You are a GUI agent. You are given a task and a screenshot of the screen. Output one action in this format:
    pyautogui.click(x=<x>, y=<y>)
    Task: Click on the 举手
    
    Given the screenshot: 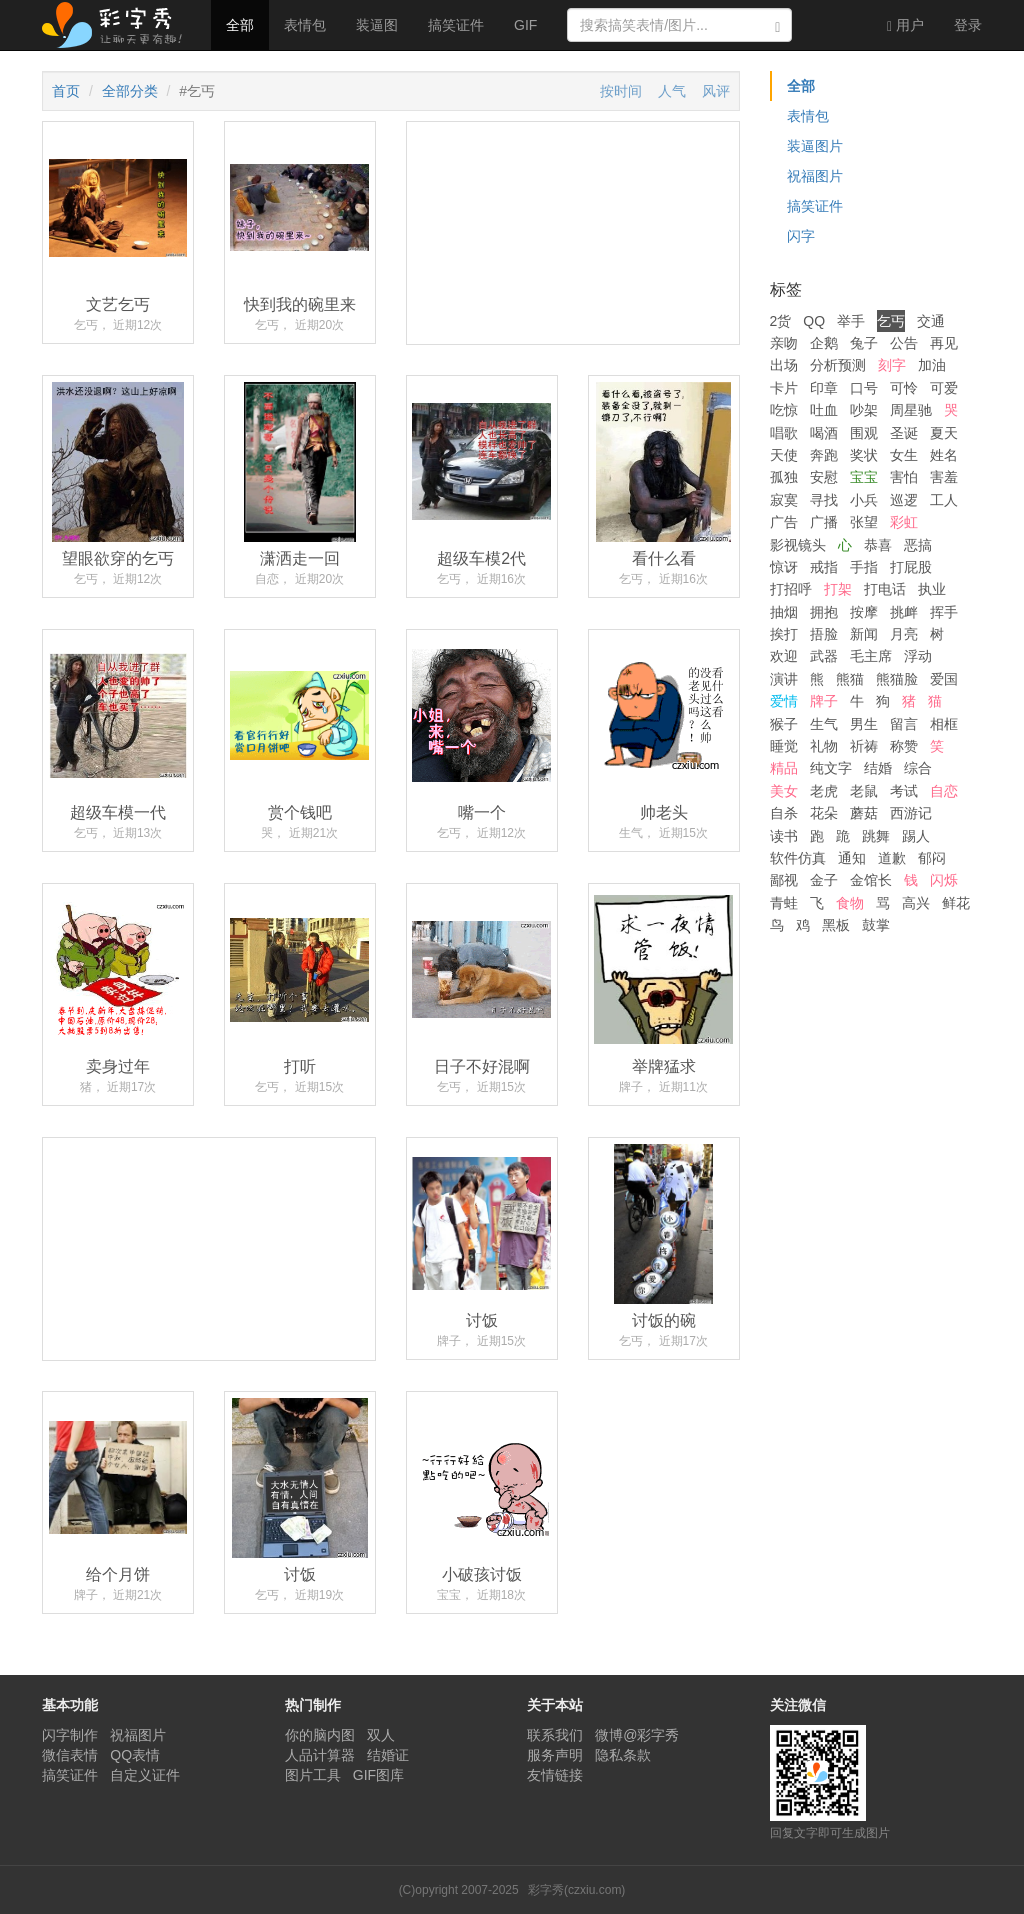 What is the action you would take?
    pyautogui.click(x=851, y=321)
    